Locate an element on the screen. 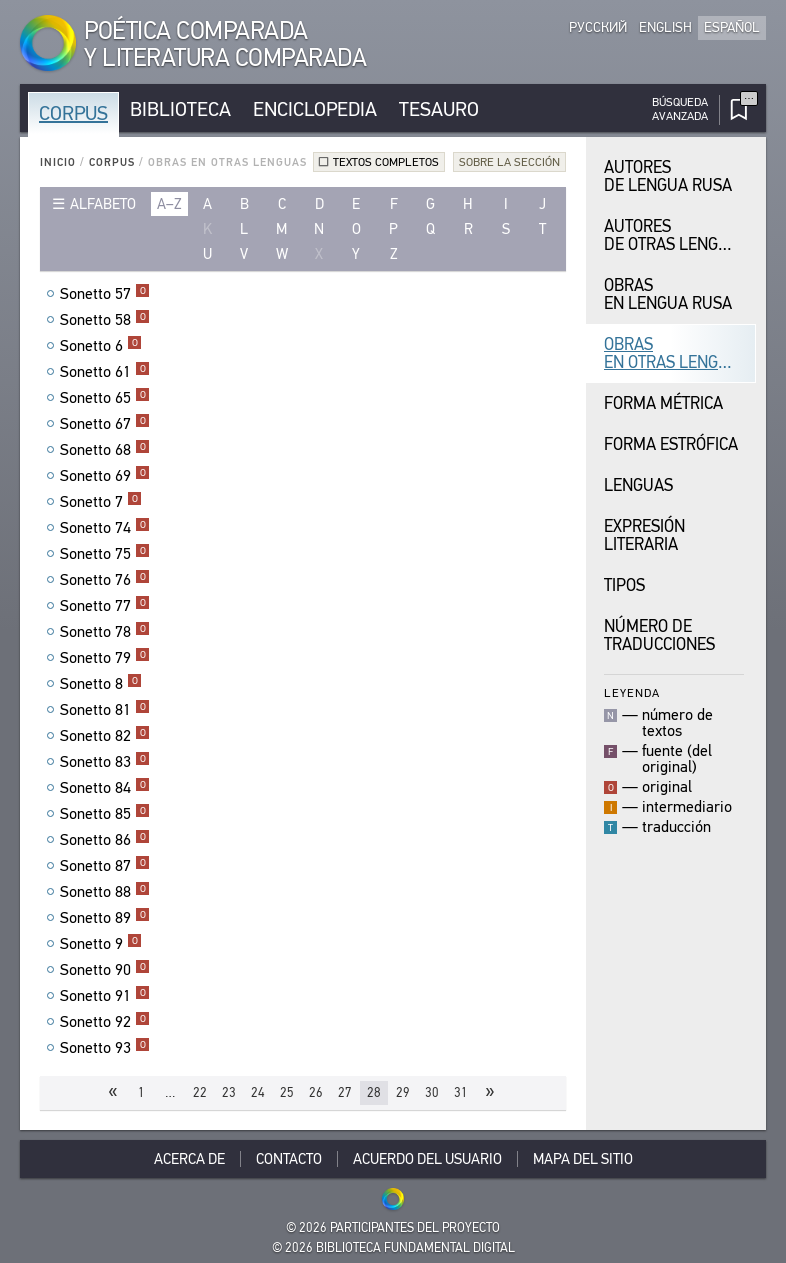  Número de traducciones is located at coordinates (659, 635).